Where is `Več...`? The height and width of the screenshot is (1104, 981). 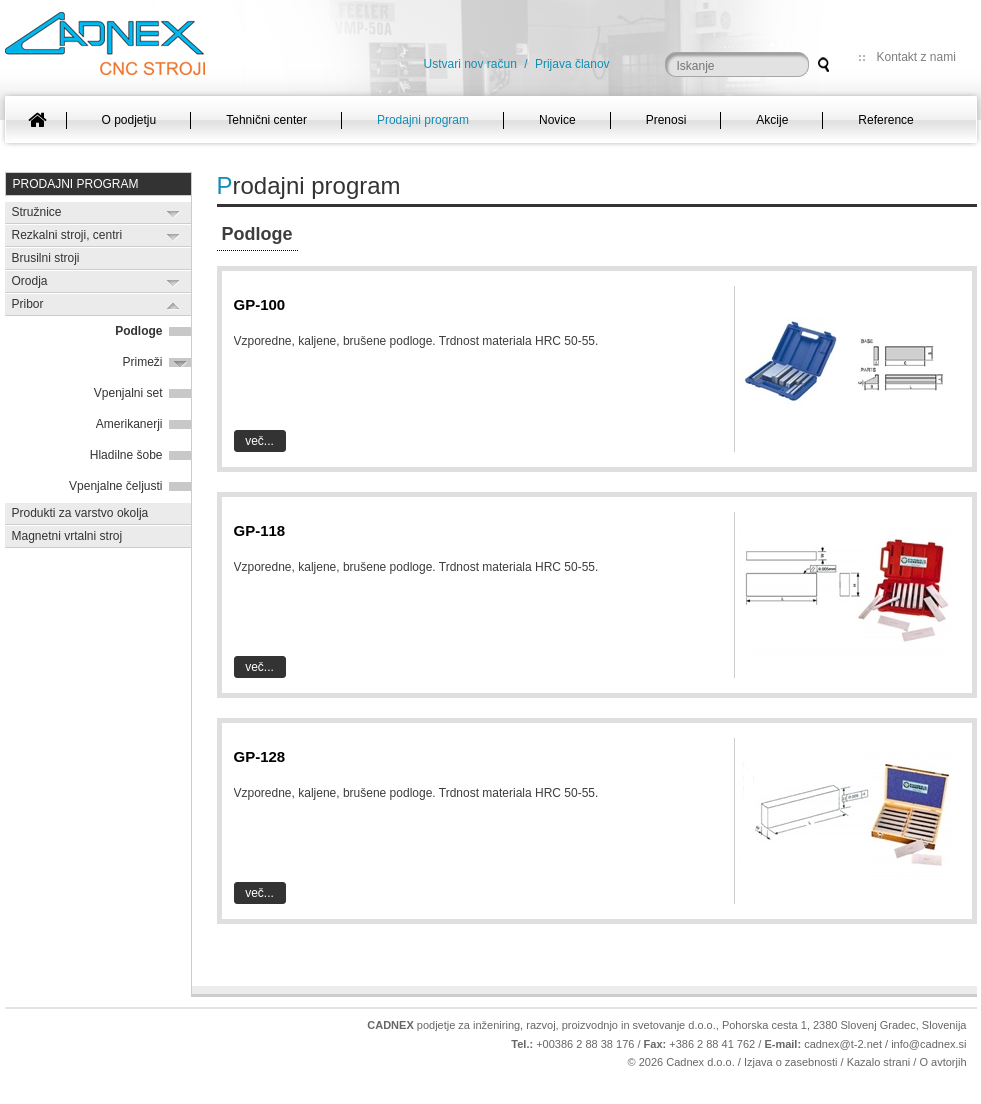 Več... is located at coordinates (259, 441).